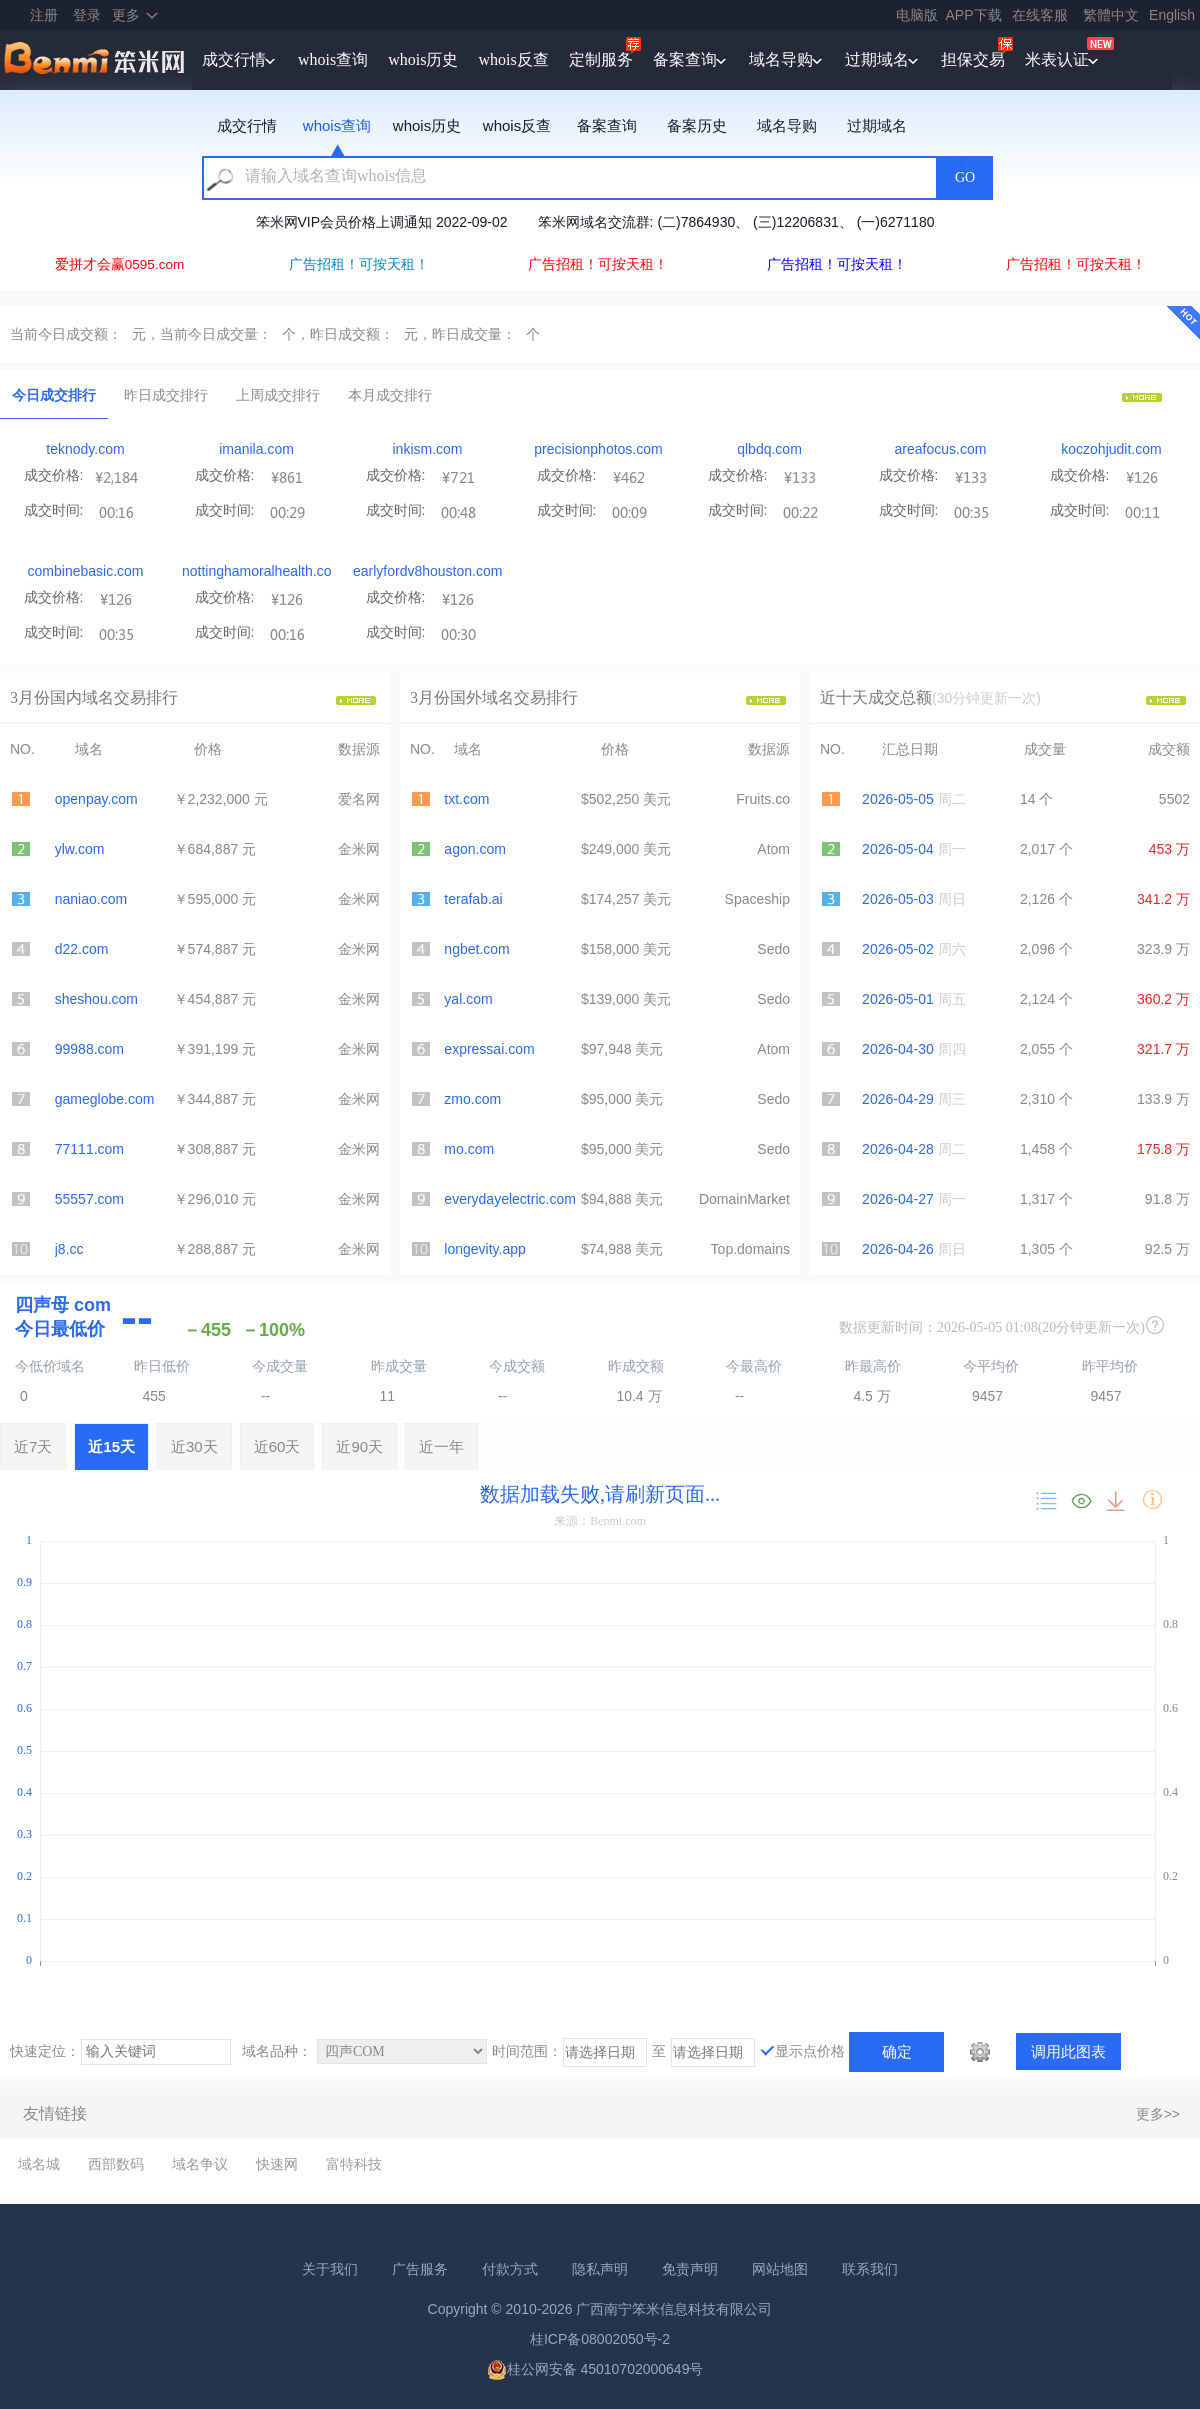 This screenshot has height=2409, width=1200. What do you see at coordinates (898, 949) in the screenshot?
I see `2026-05-02` at bounding box center [898, 949].